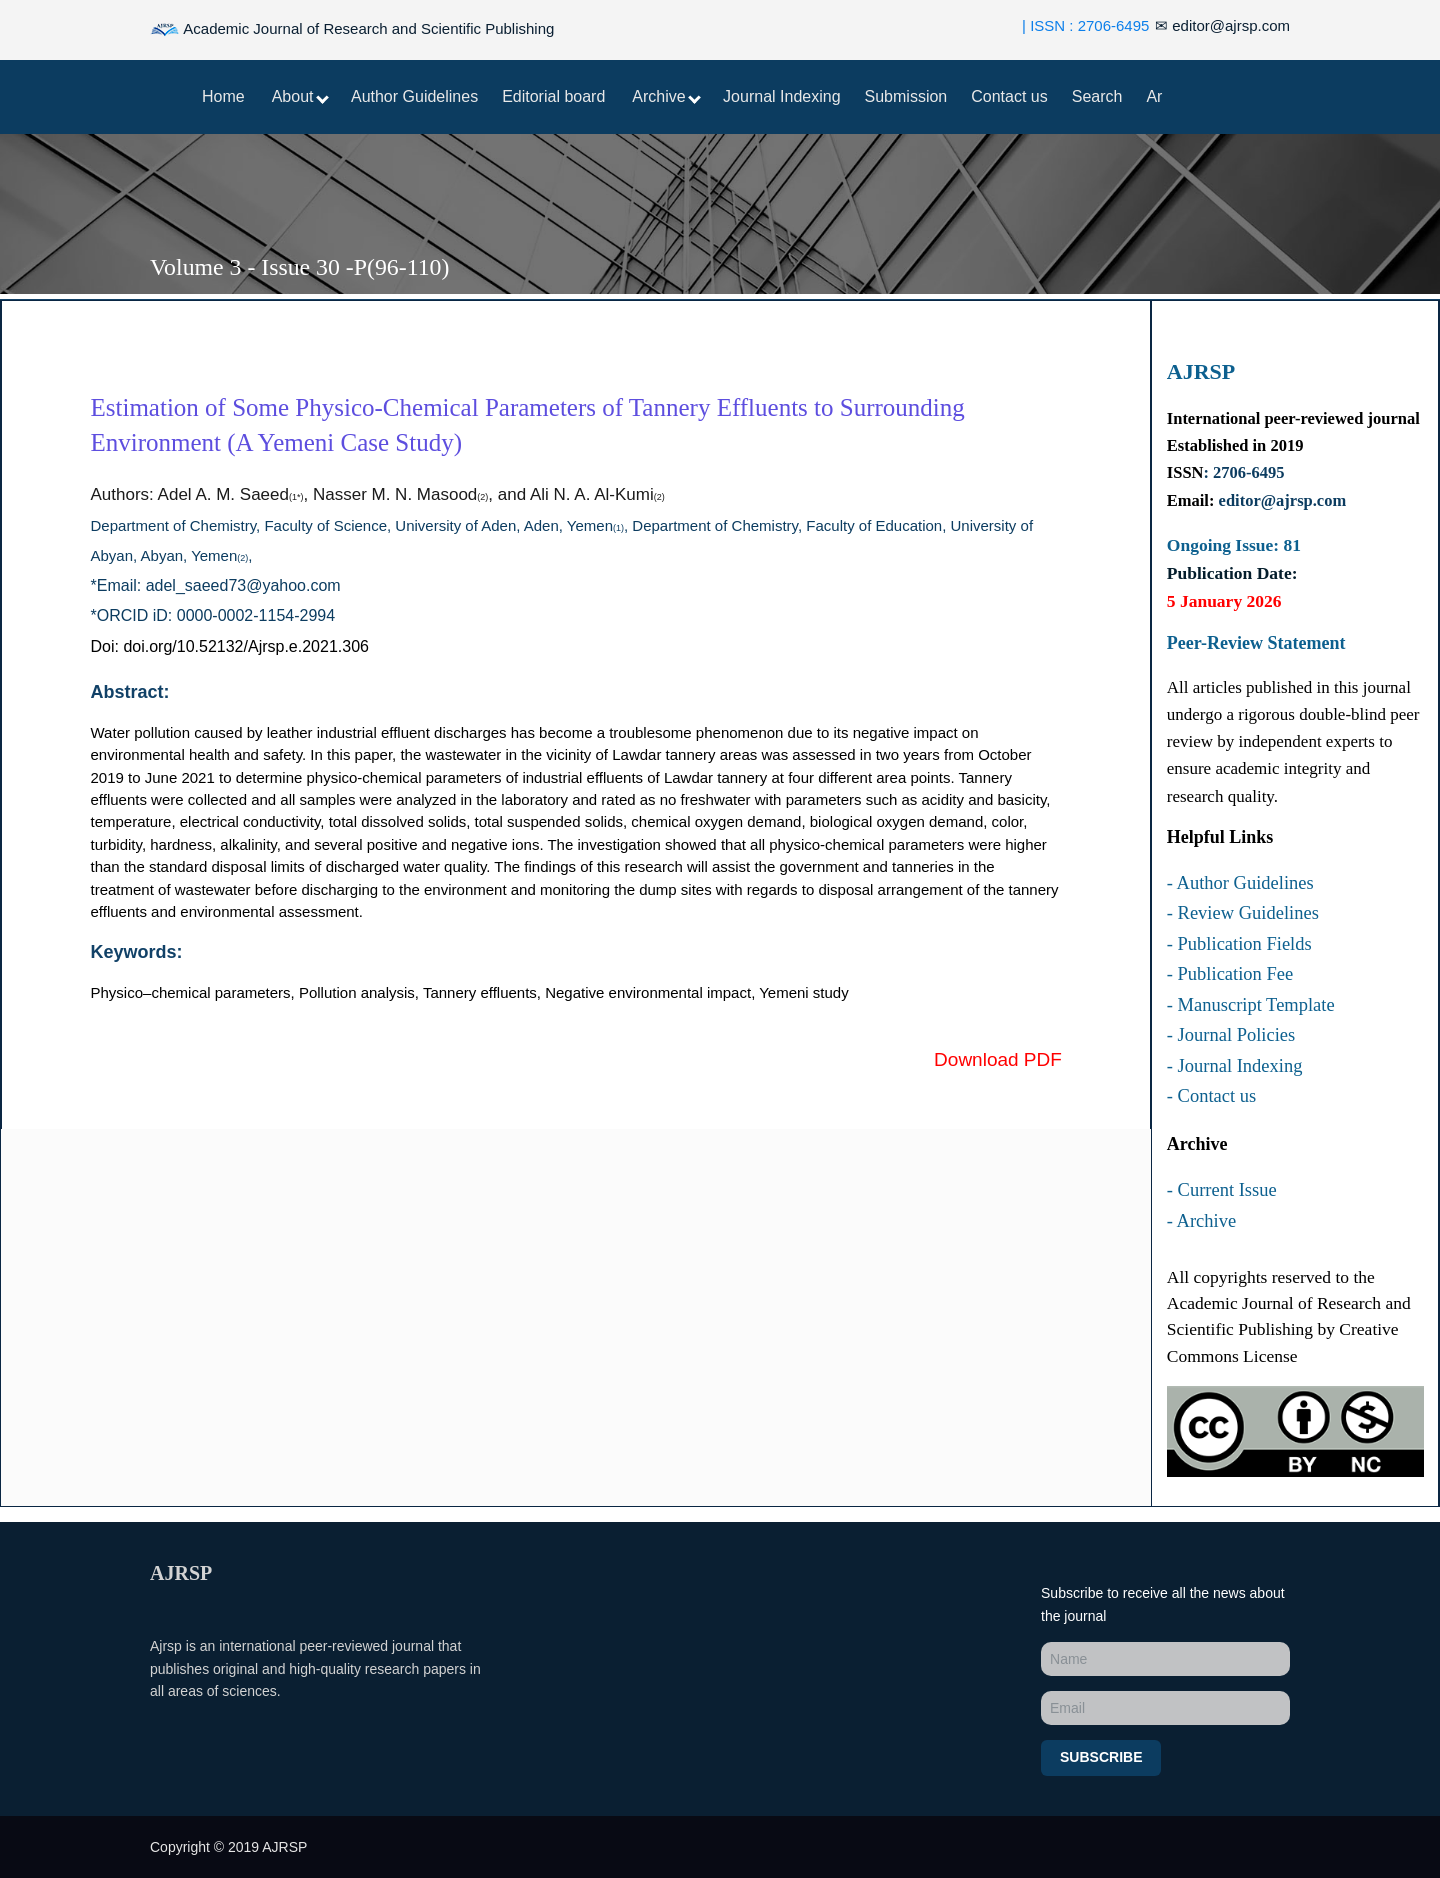 The height and width of the screenshot is (1878, 1440). I want to click on - Review Guidelines, so click(1243, 913).